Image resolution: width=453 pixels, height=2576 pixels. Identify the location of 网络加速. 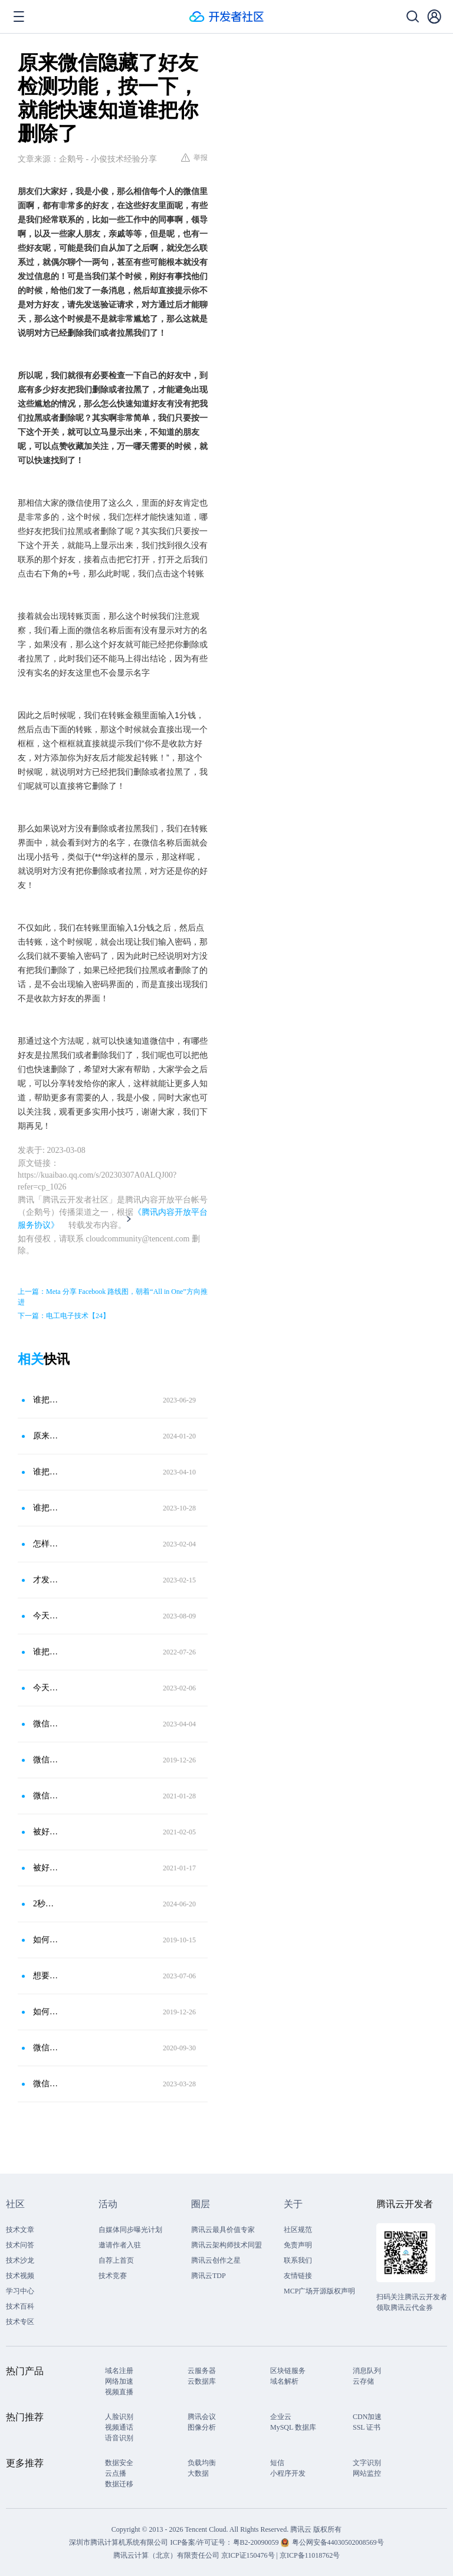
(119, 2381).